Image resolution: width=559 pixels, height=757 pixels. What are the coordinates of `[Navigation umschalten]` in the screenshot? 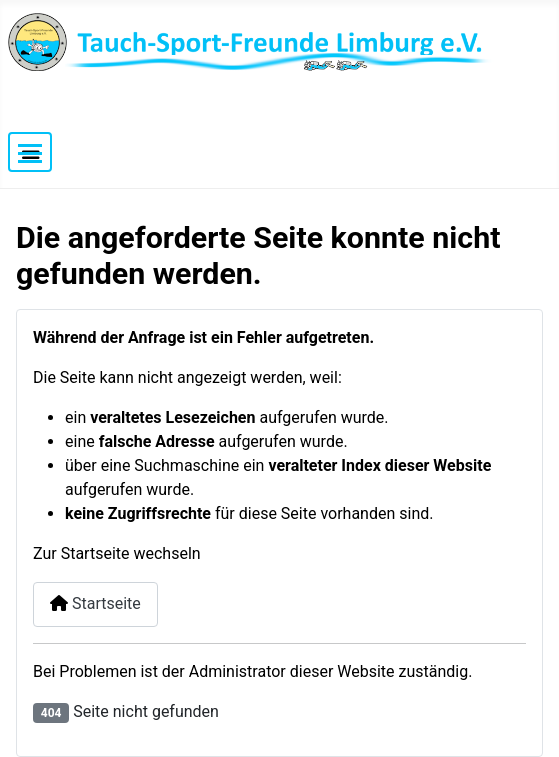 It's located at (30, 152).